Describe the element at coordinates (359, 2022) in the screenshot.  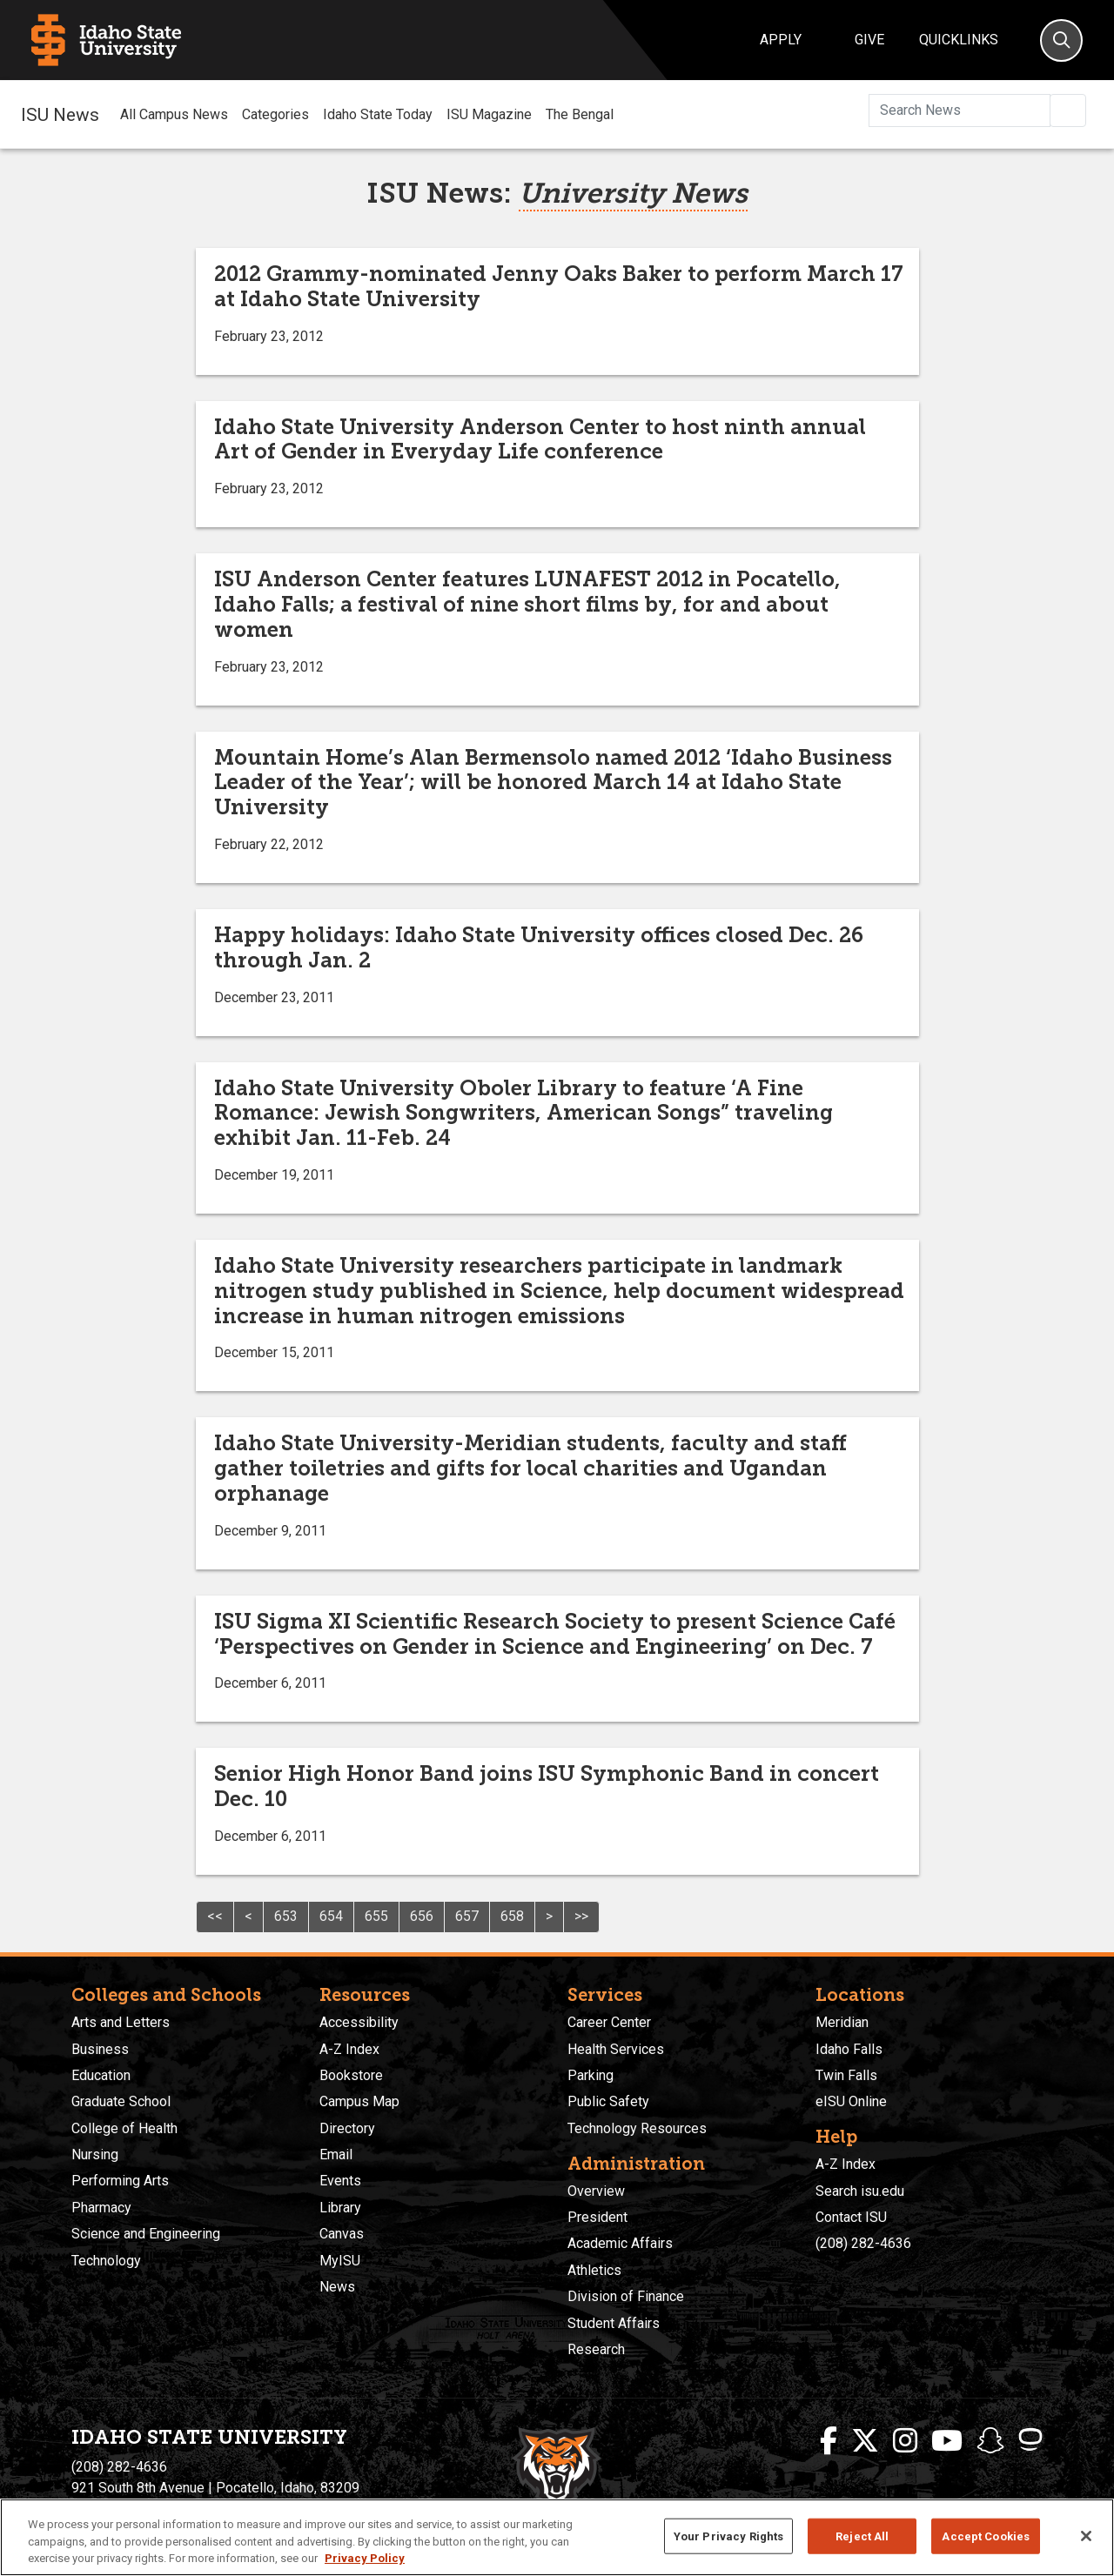
I see `Accessibility` at that location.